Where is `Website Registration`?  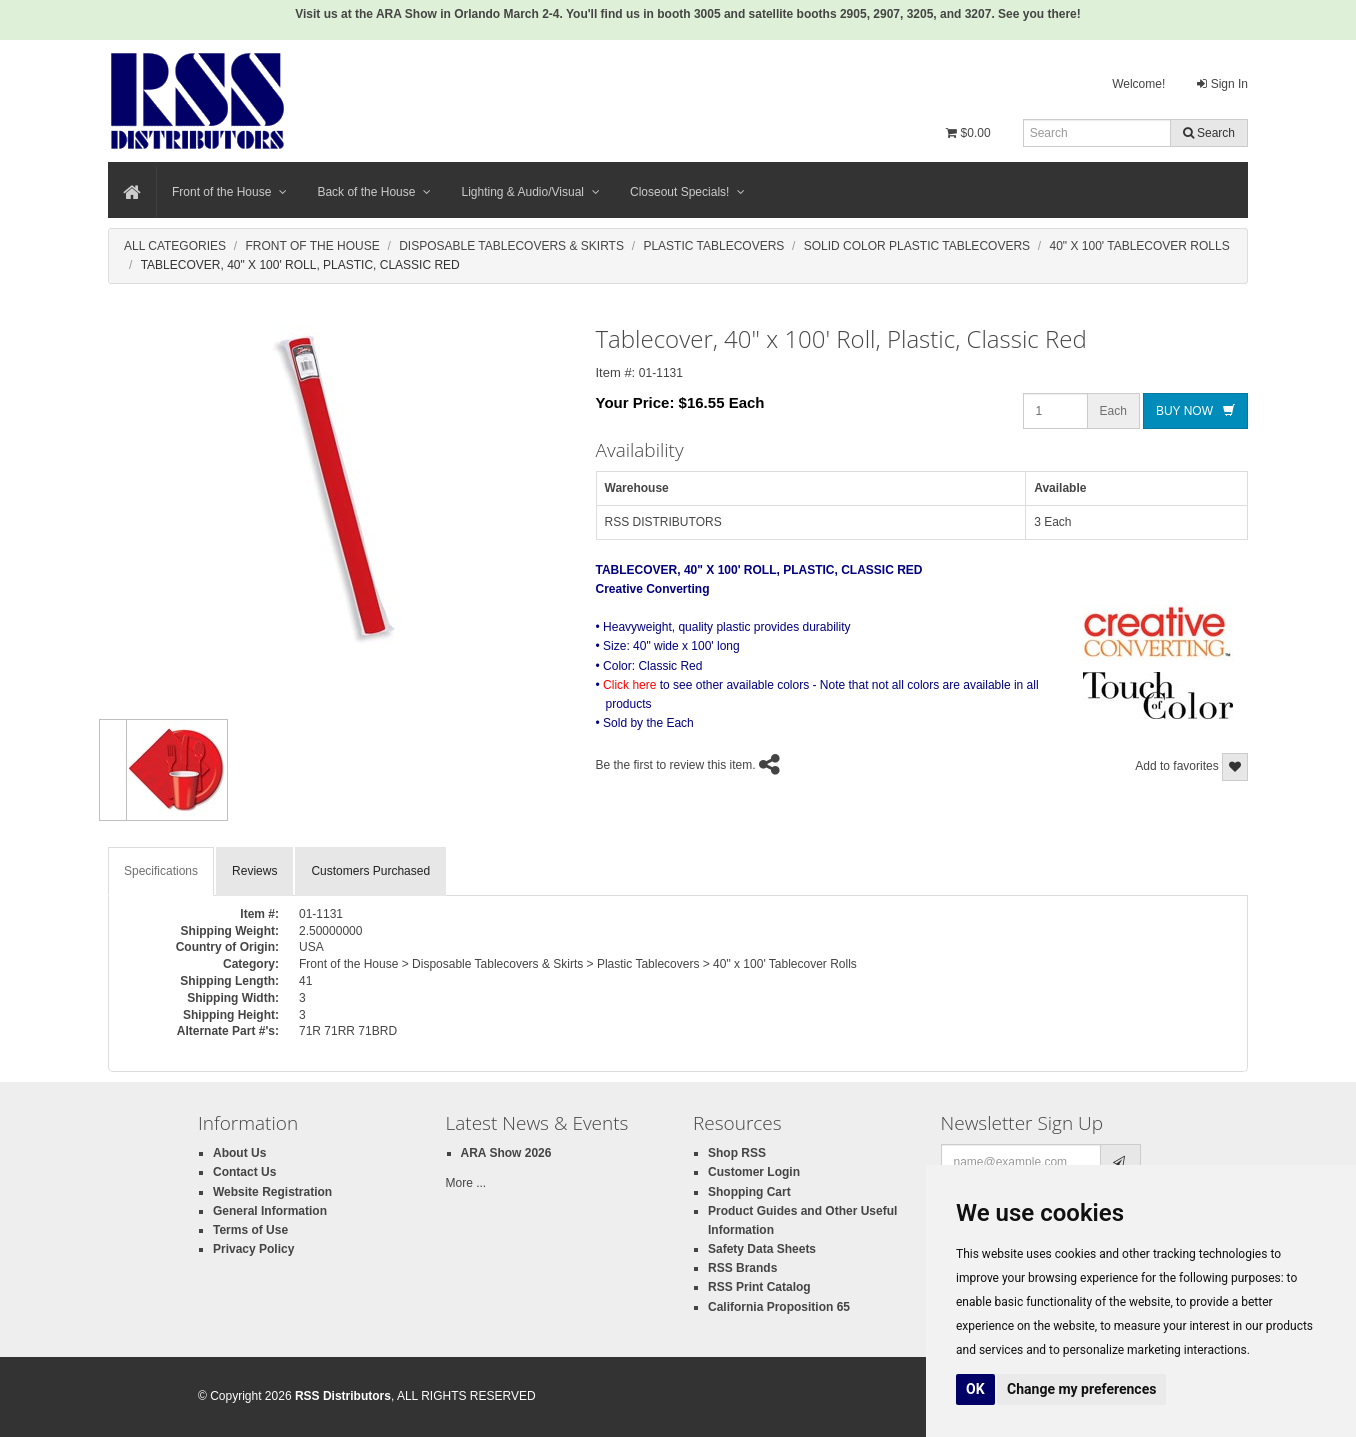
Website Registration is located at coordinates (272, 1192).